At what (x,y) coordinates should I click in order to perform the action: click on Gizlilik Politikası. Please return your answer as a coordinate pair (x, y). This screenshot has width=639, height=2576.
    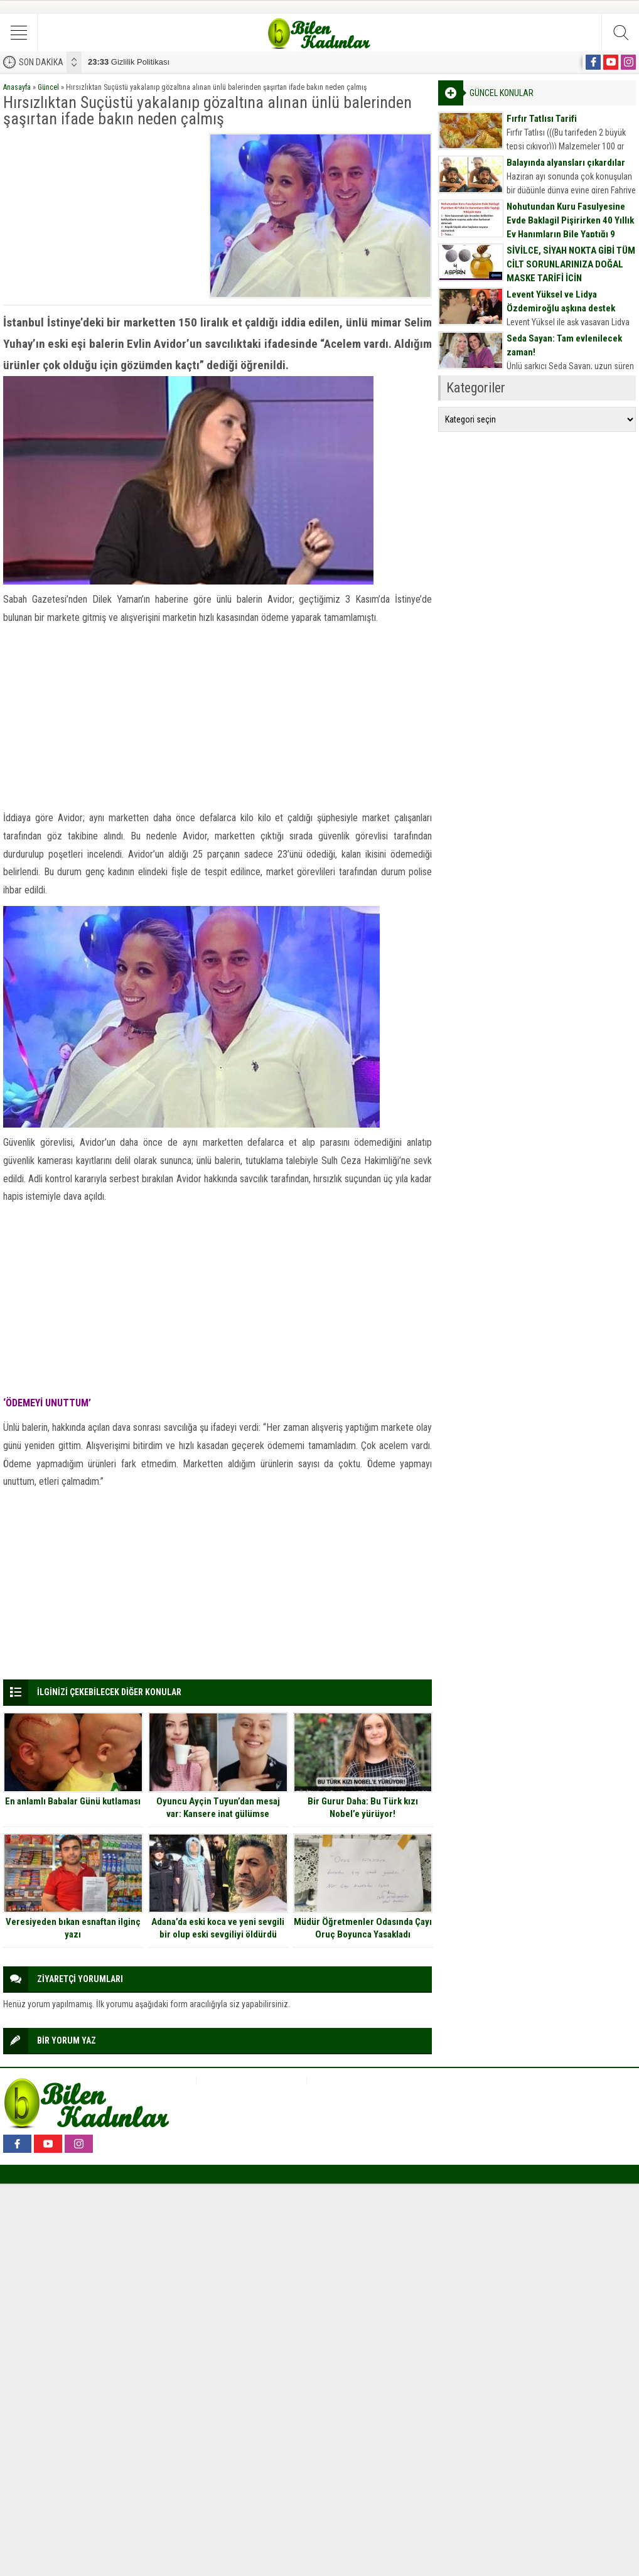
    Looking at the image, I should click on (128, 62).